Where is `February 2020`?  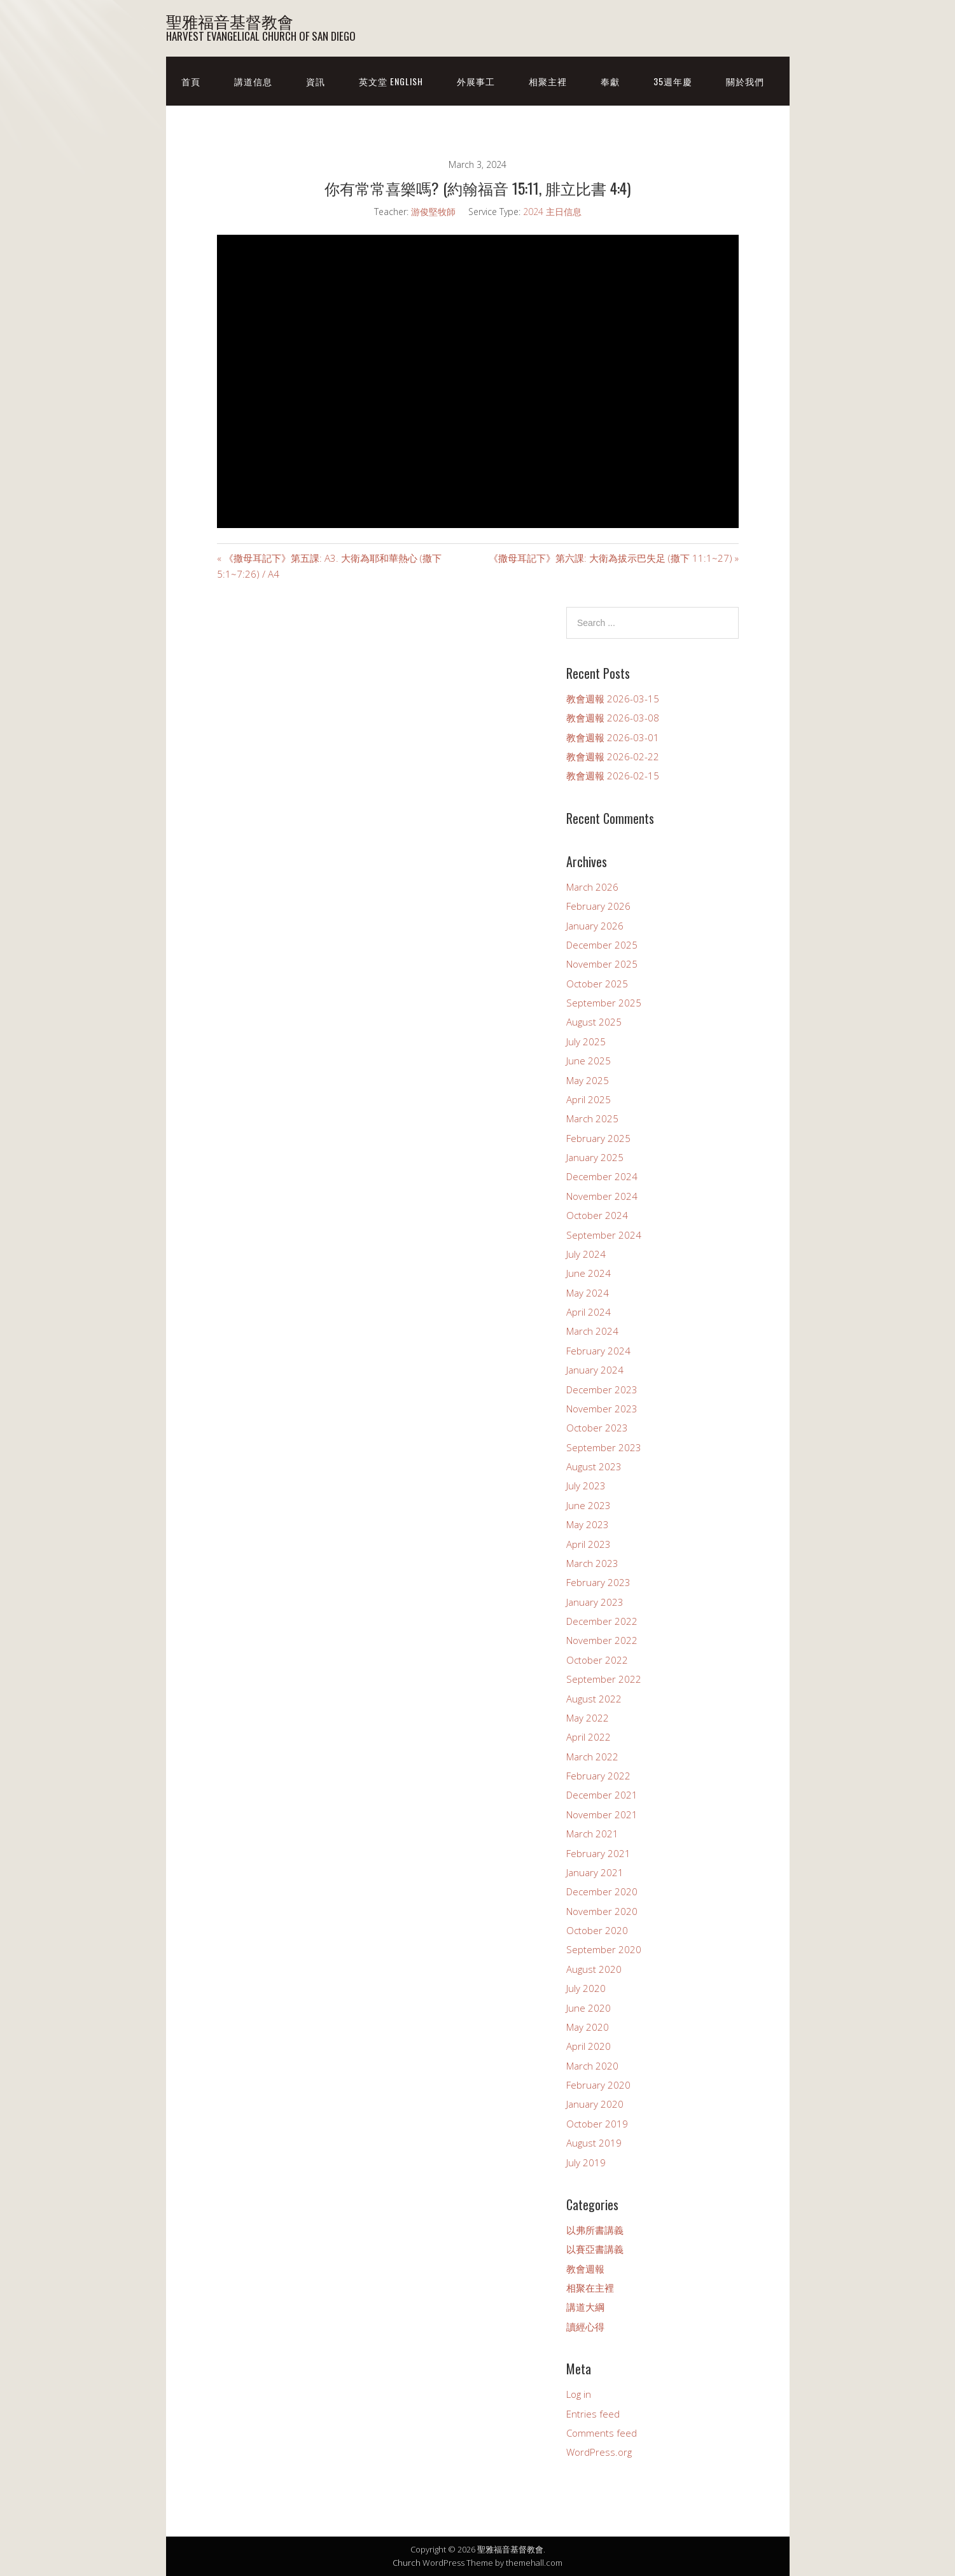
February 2020 is located at coordinates (598, 2084).